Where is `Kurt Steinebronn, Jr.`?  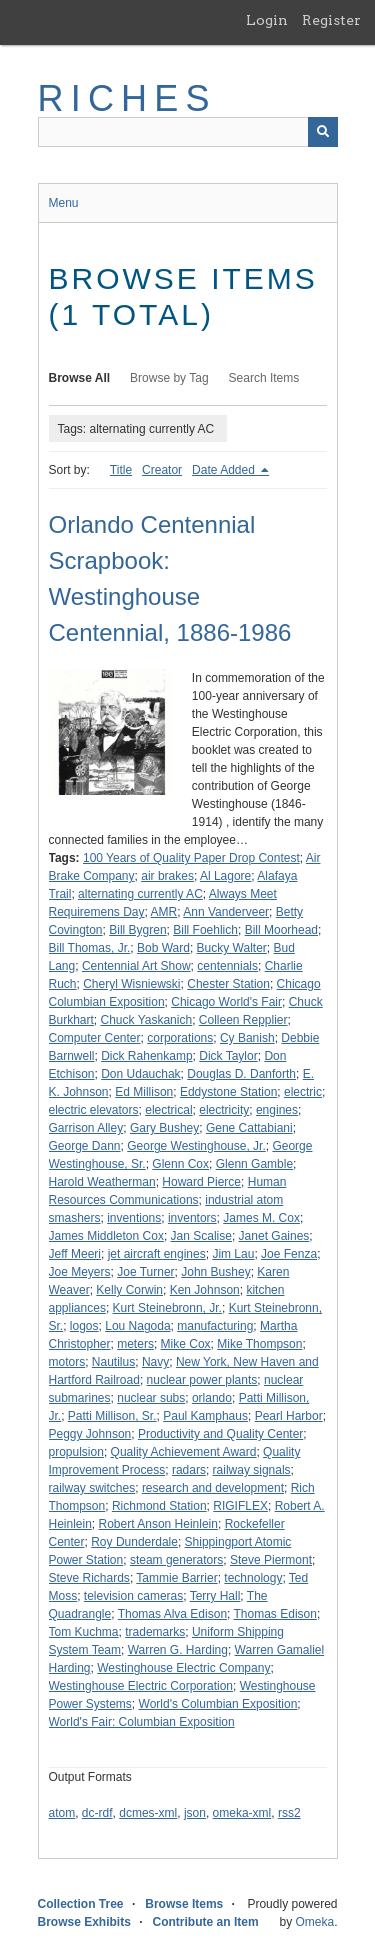 Kurt Steinebronn, Jr. is located at coordinates (167, 1308).